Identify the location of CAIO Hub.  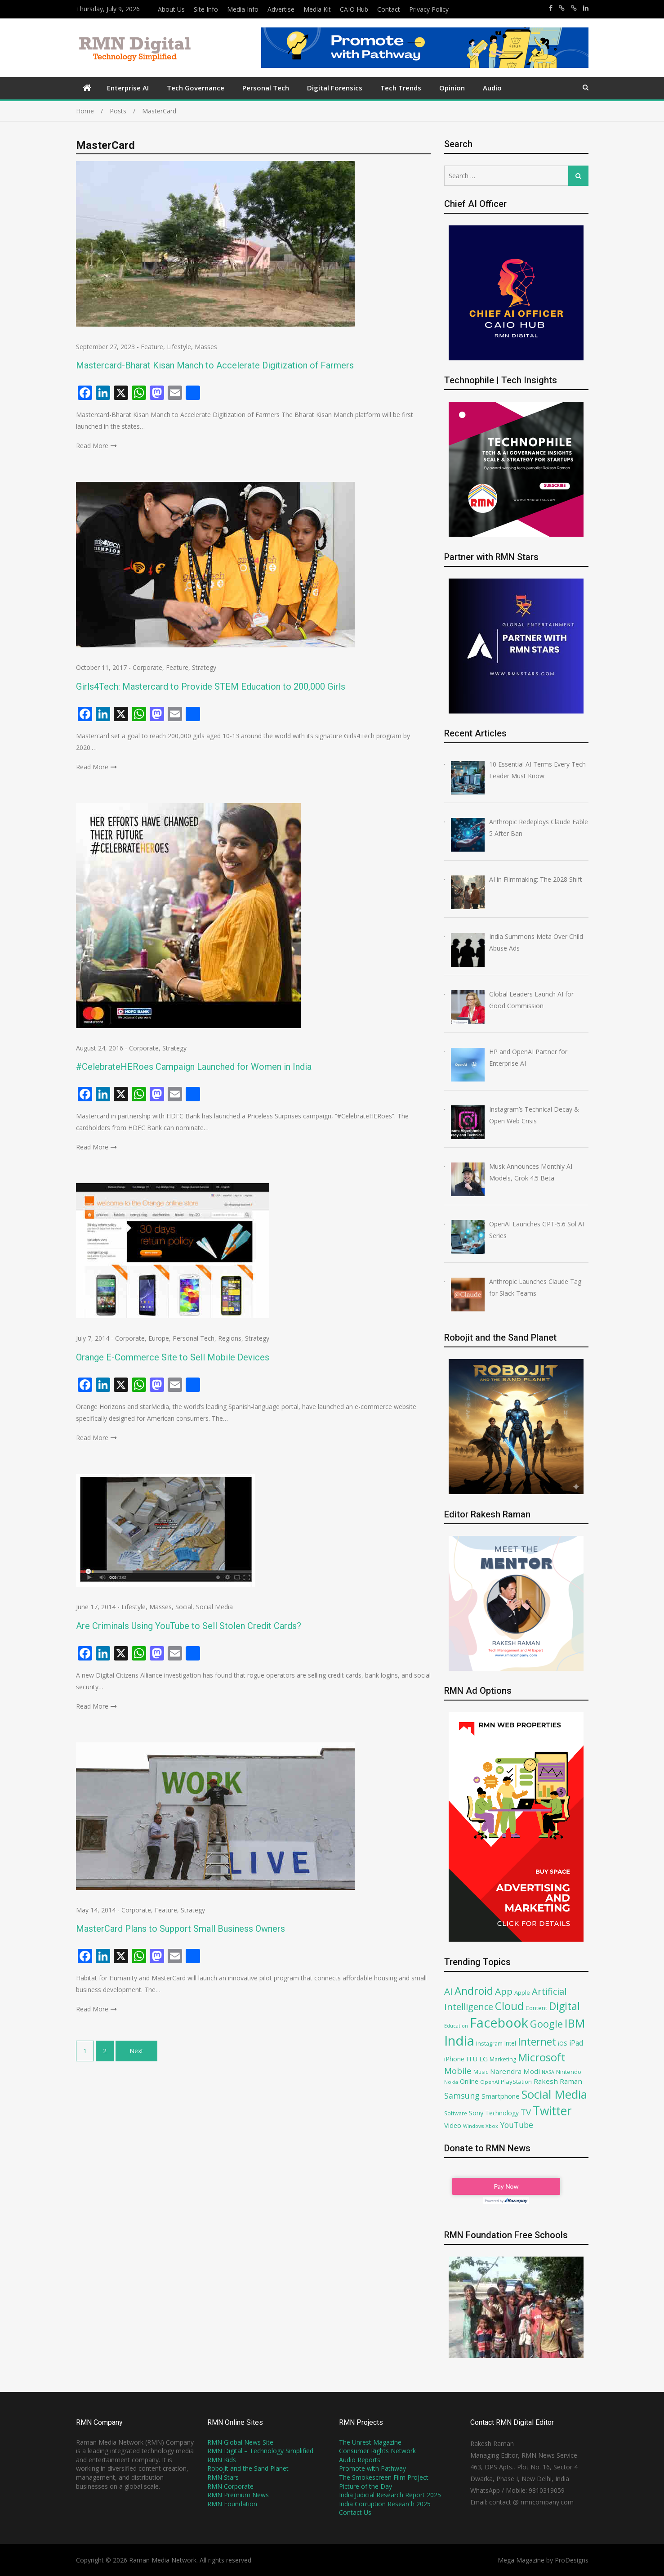
(354, 9).